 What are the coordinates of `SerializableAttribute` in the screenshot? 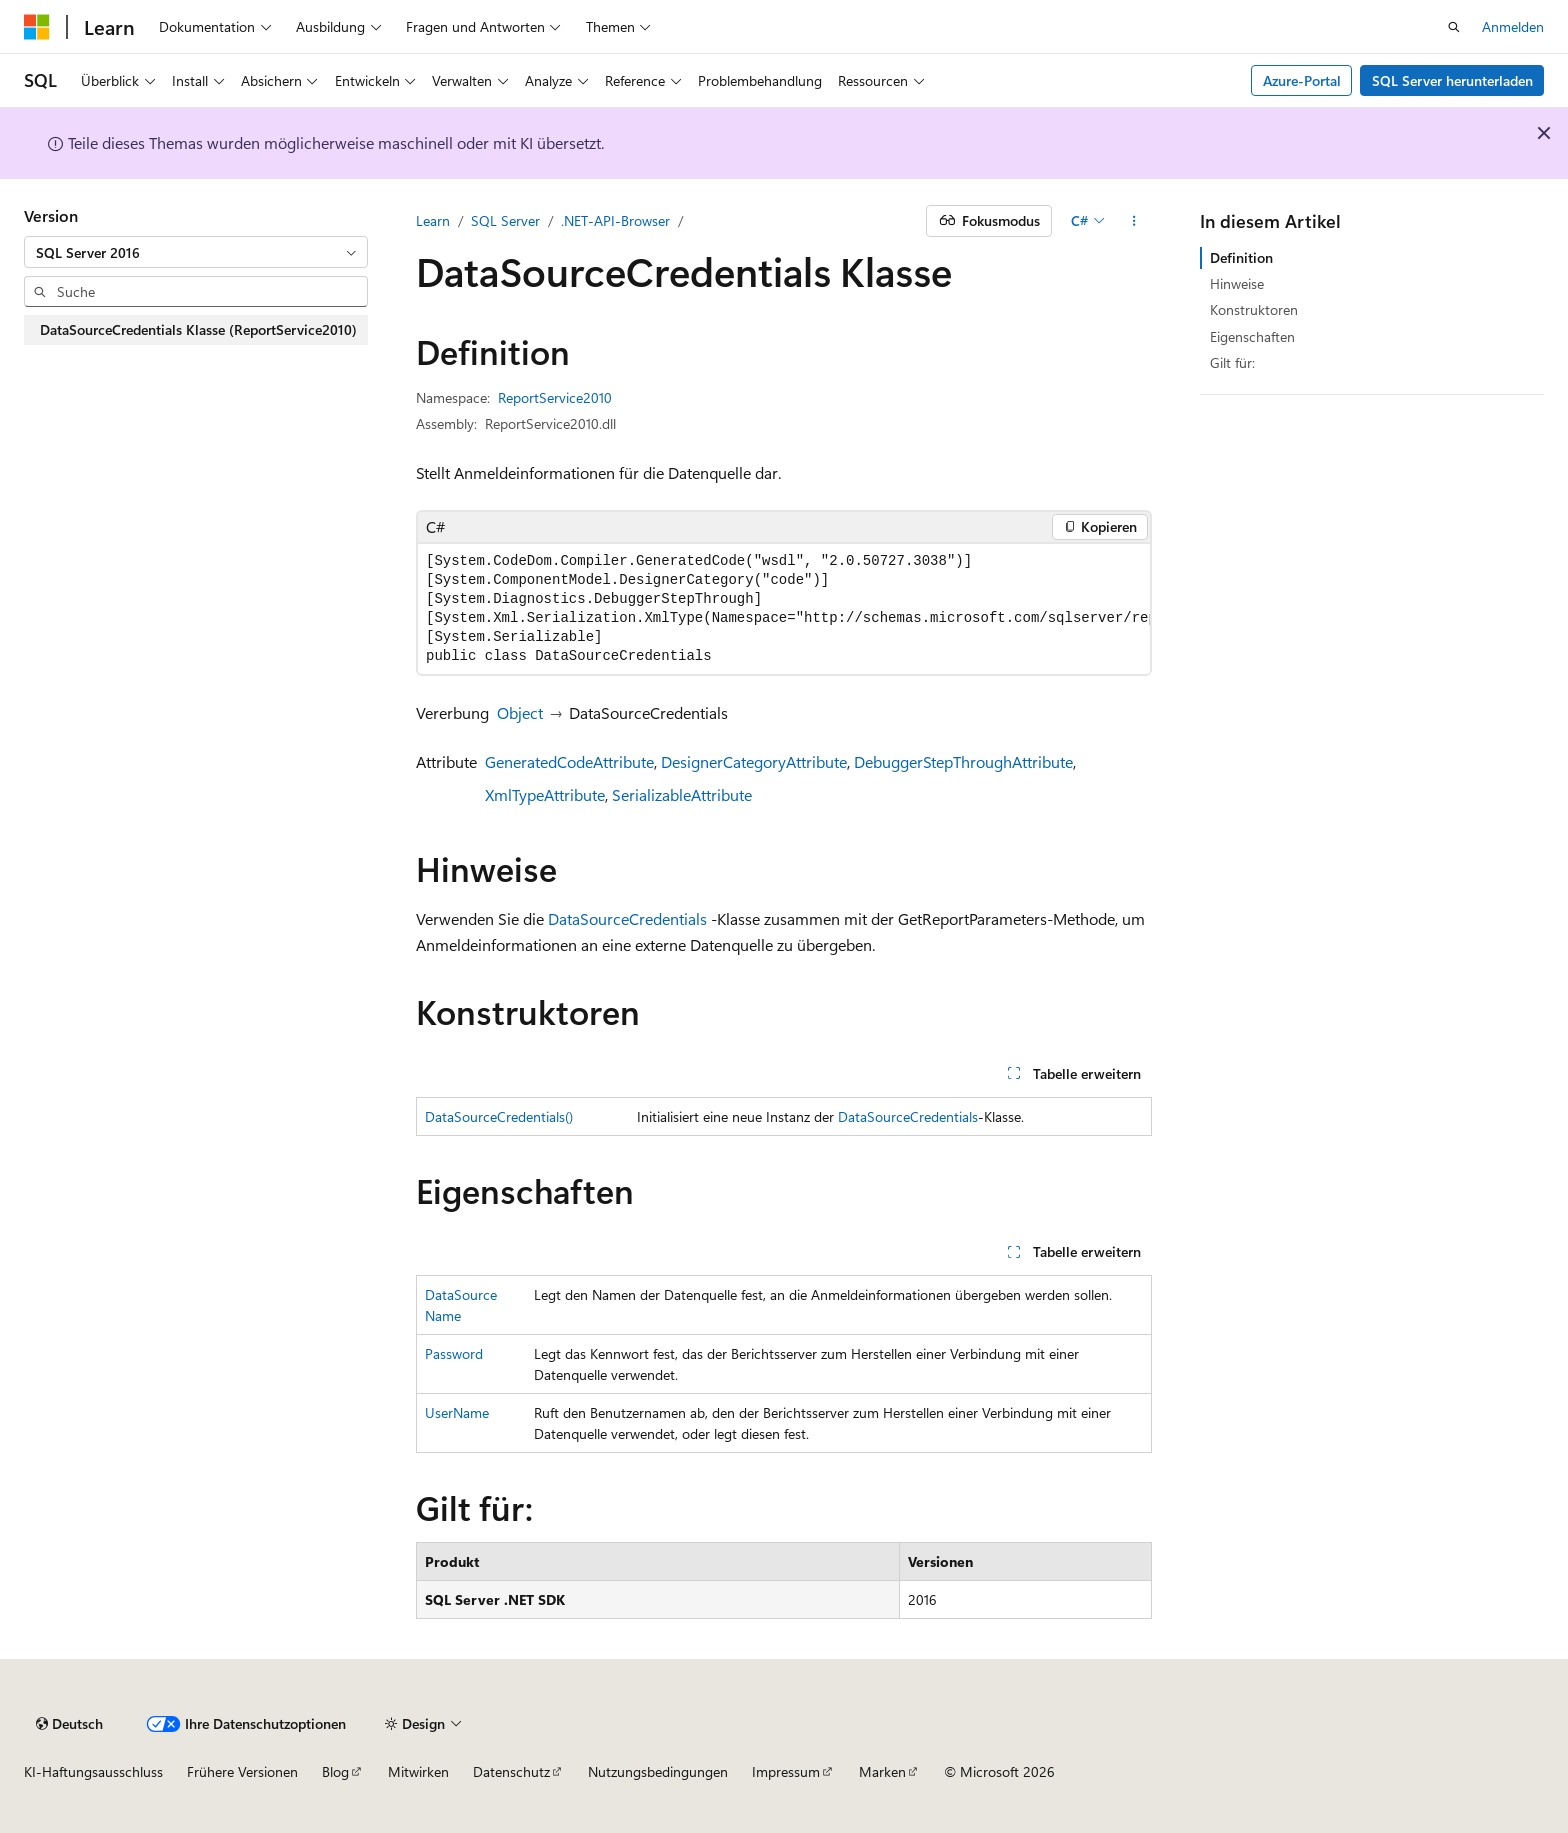 It's located at (682, 794).